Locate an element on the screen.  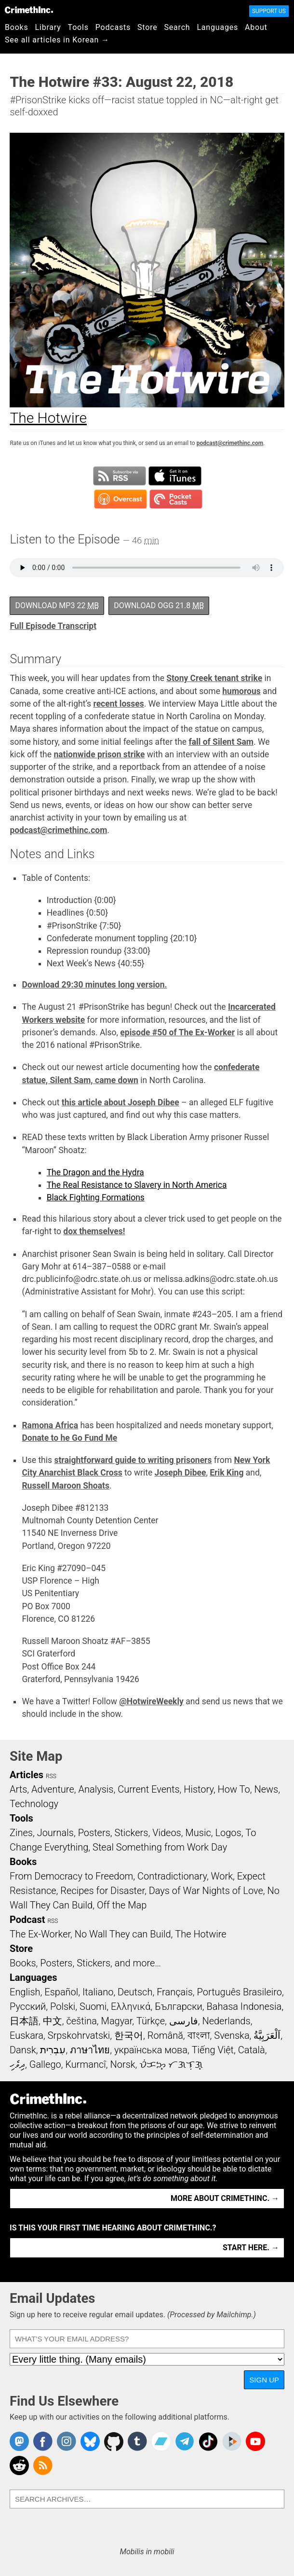
Subscribe in Pocket Casts is located at coordinates (175, 499).